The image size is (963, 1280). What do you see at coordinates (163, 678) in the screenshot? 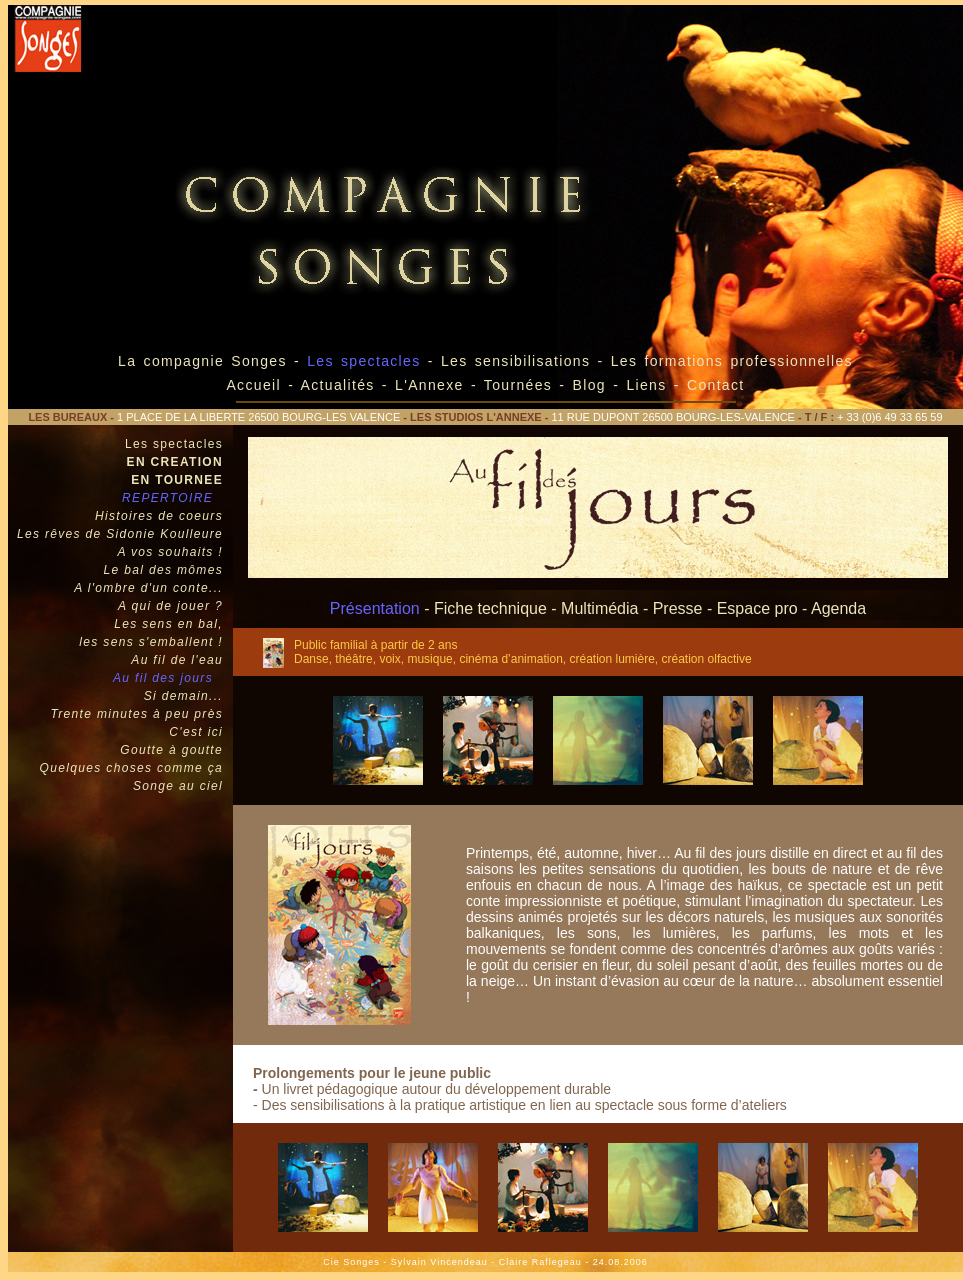
I see `Au fil des jours` at bounding box center [163, 678].